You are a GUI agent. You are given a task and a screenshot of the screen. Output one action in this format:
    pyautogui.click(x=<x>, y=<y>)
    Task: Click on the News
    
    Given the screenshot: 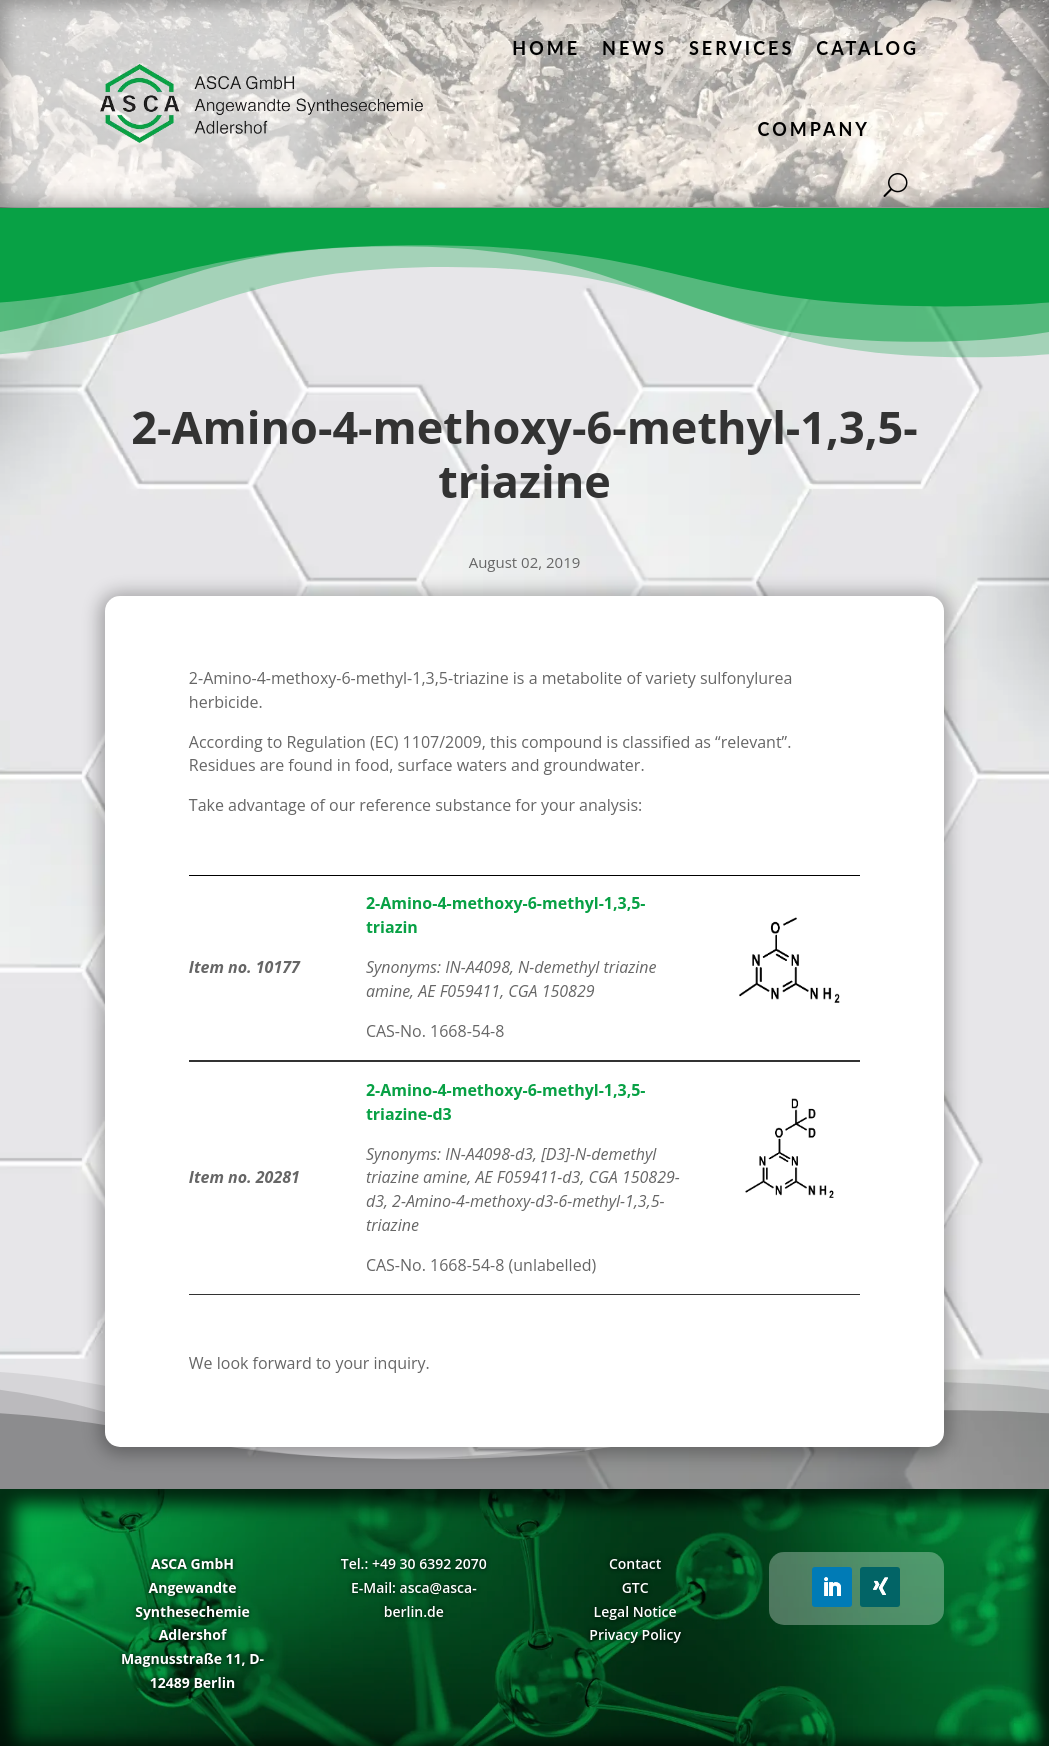 What is the action you would take?
    pyautogui.click(x=634, y=48)
    